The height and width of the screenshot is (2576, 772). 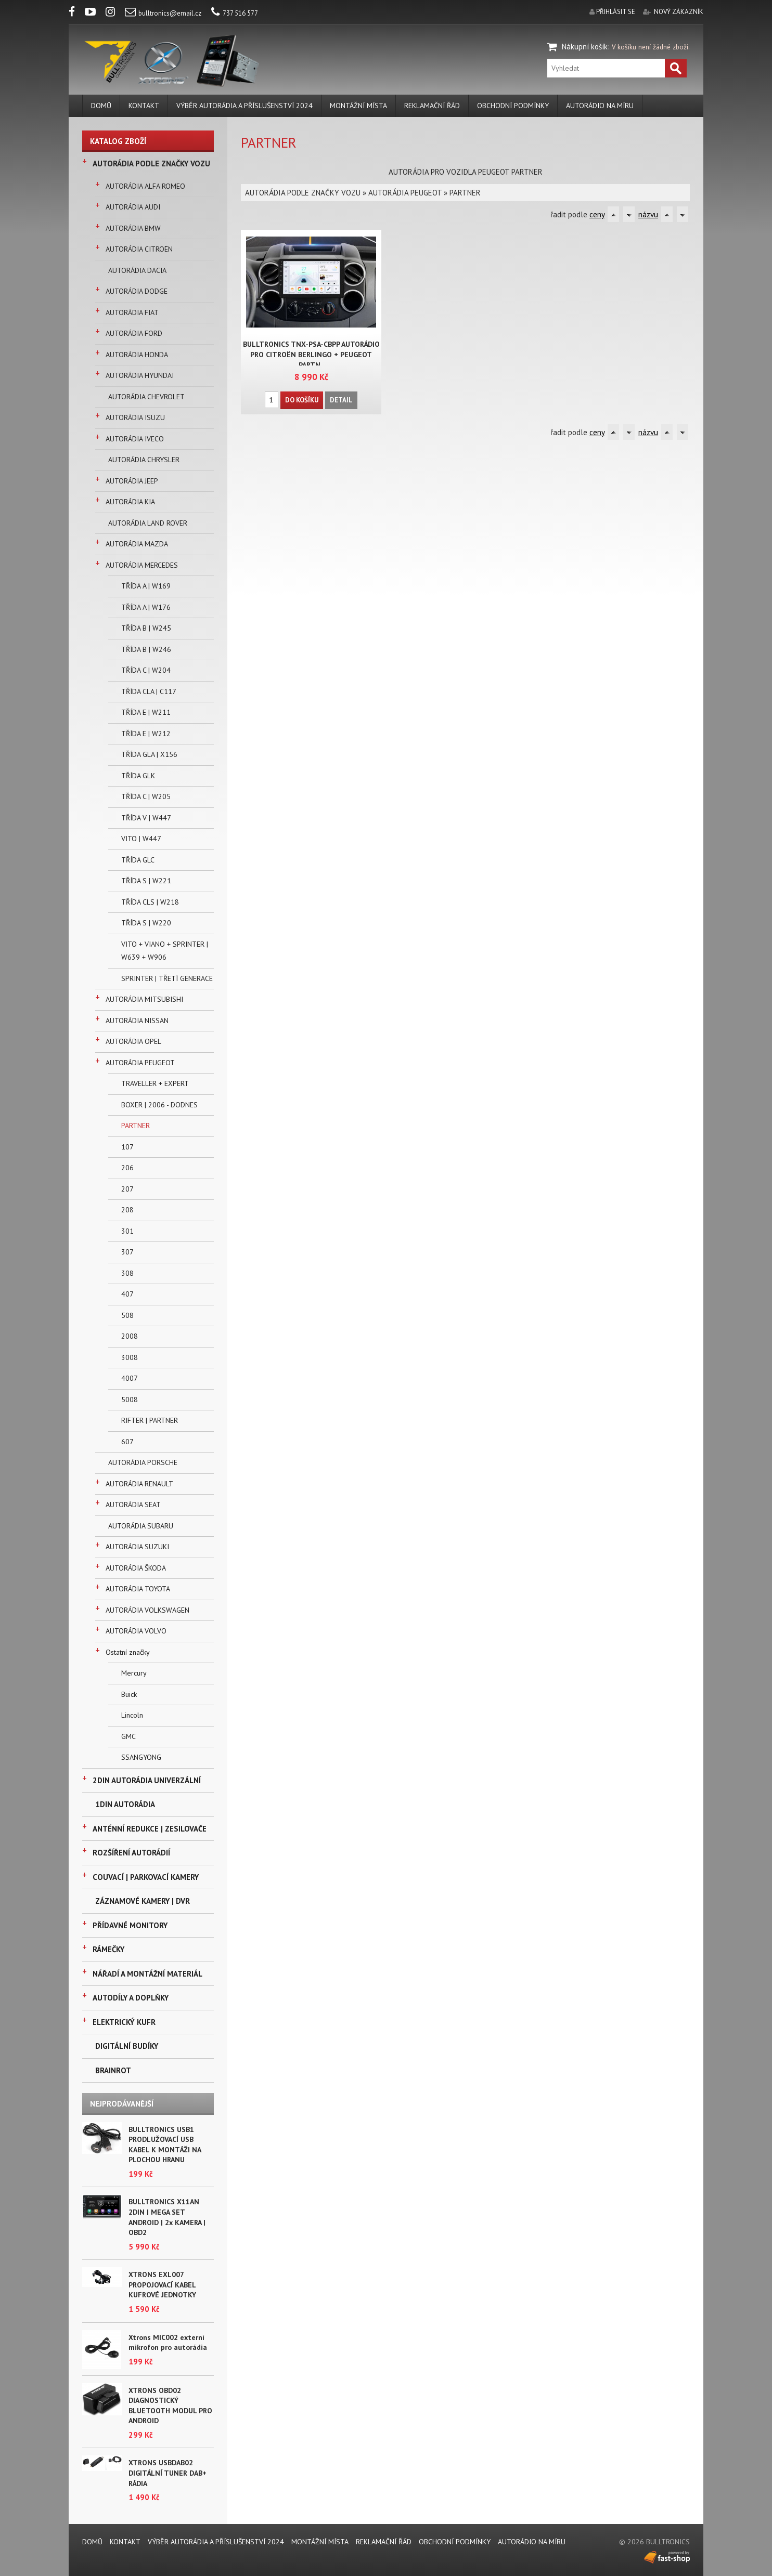 I want to click on AUTORÁDIA LAND ROVER, so click(x=147, y=523).